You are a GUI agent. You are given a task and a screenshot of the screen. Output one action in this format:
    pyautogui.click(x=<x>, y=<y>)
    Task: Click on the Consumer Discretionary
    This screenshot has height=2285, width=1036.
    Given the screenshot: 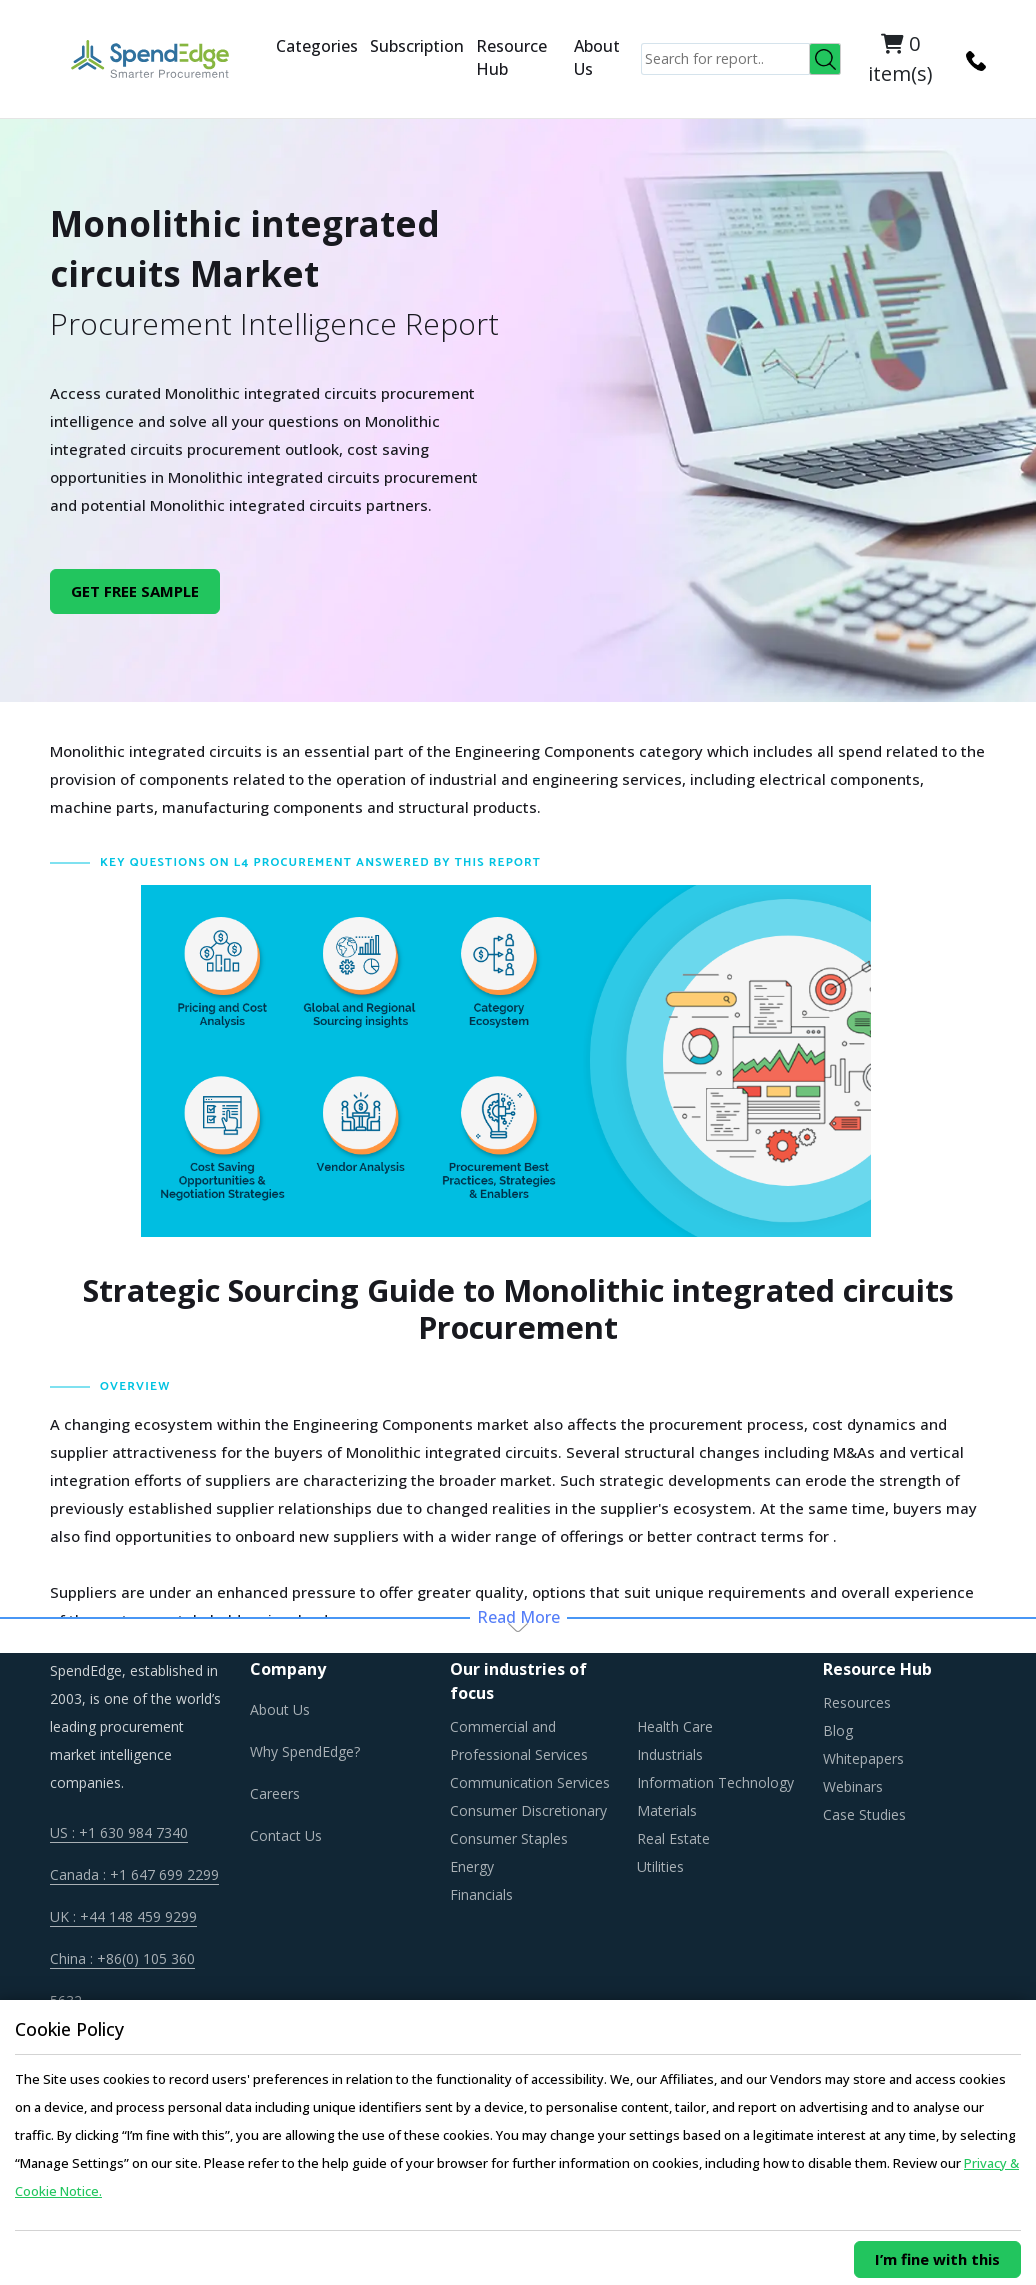 What is the action you would take?
    pyautogui.click(x=528, y=1810)
    